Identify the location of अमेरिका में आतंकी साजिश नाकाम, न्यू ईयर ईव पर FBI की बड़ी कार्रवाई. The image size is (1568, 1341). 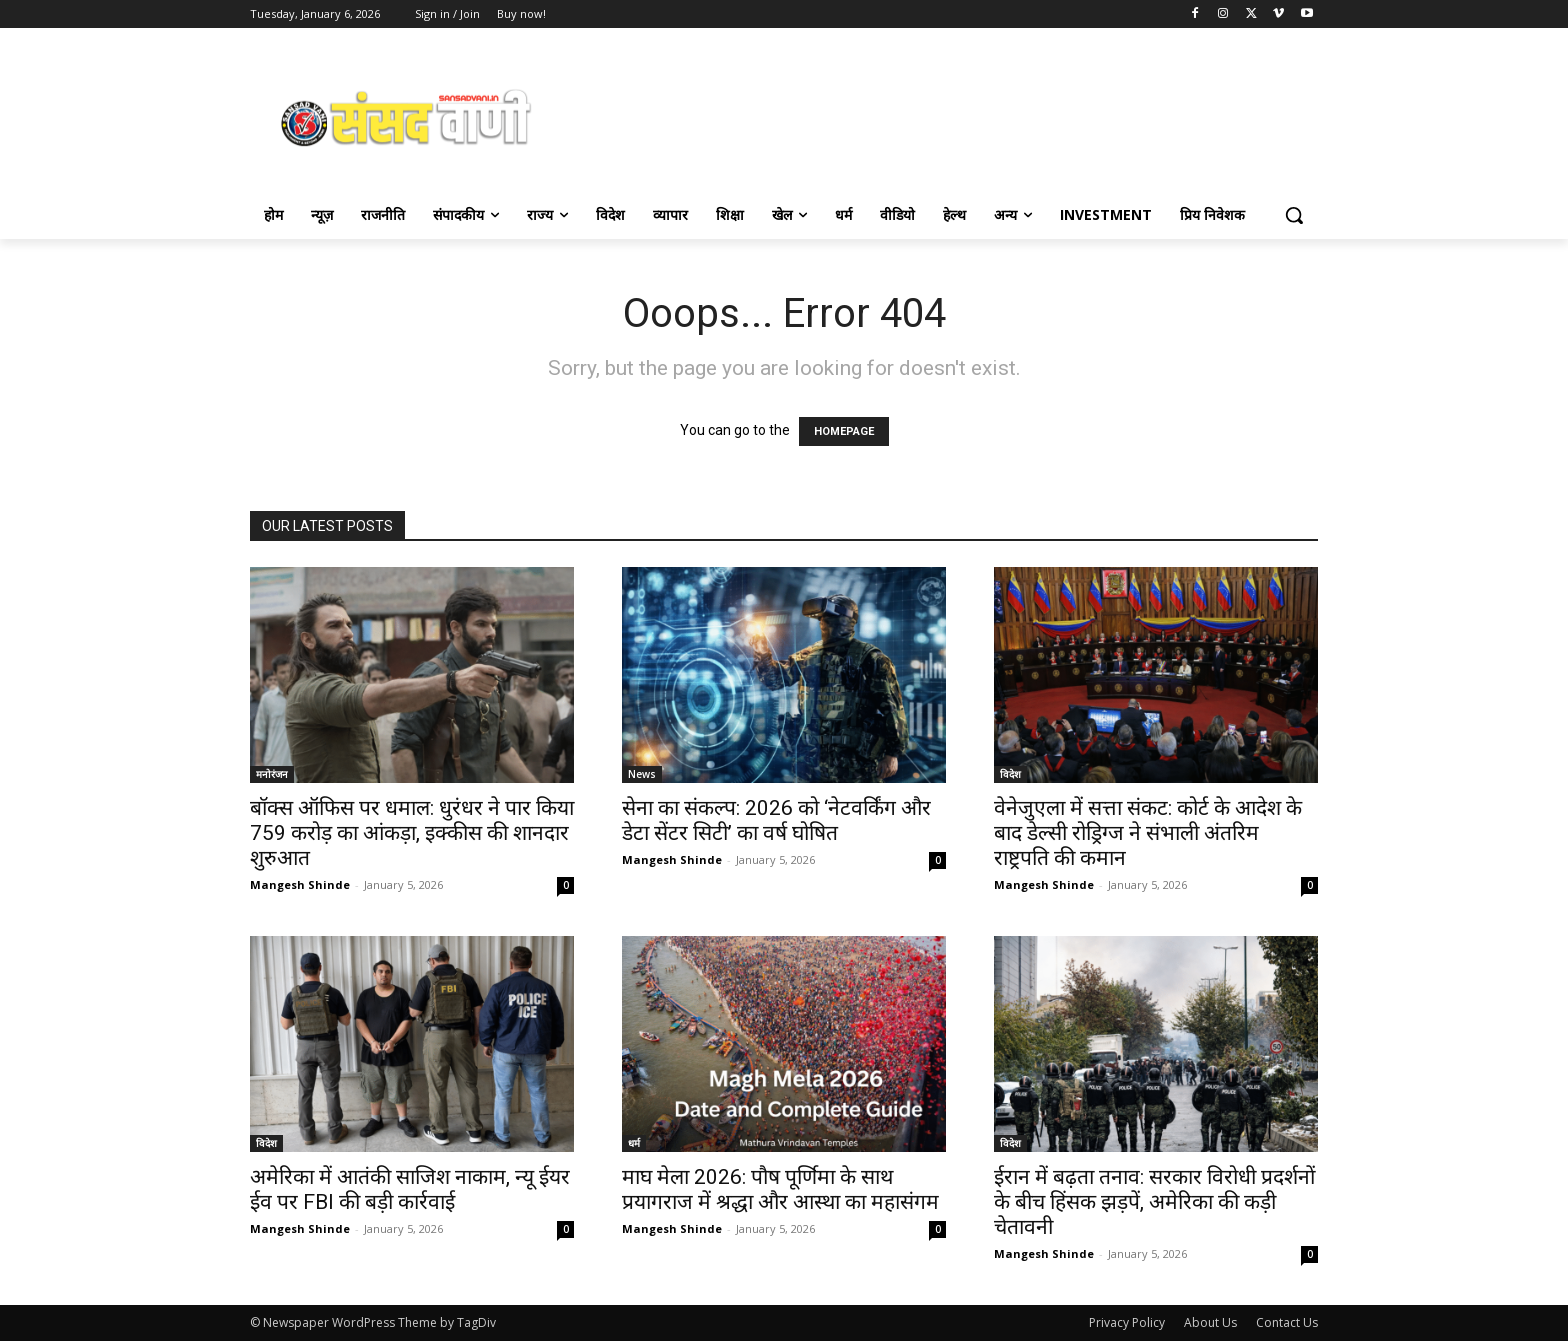
(410, 1189).